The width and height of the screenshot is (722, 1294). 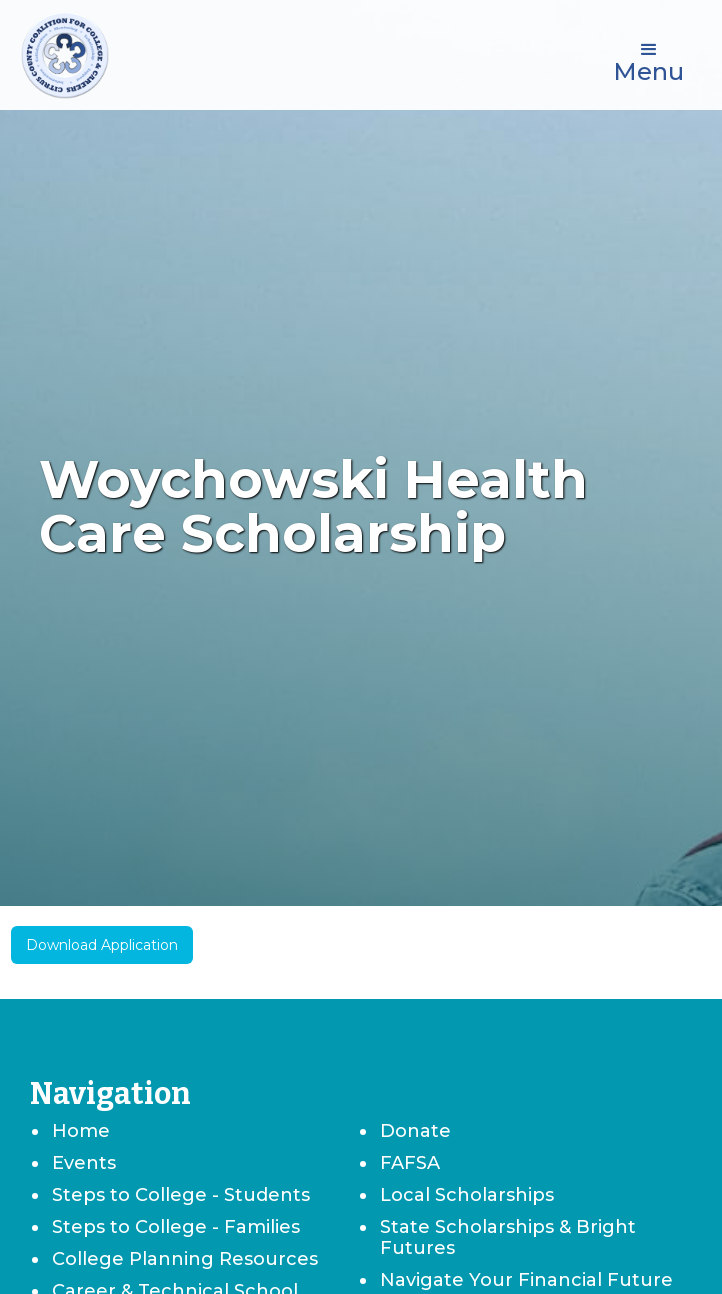 I want to click on Donate, so click(x=415, y=1131).